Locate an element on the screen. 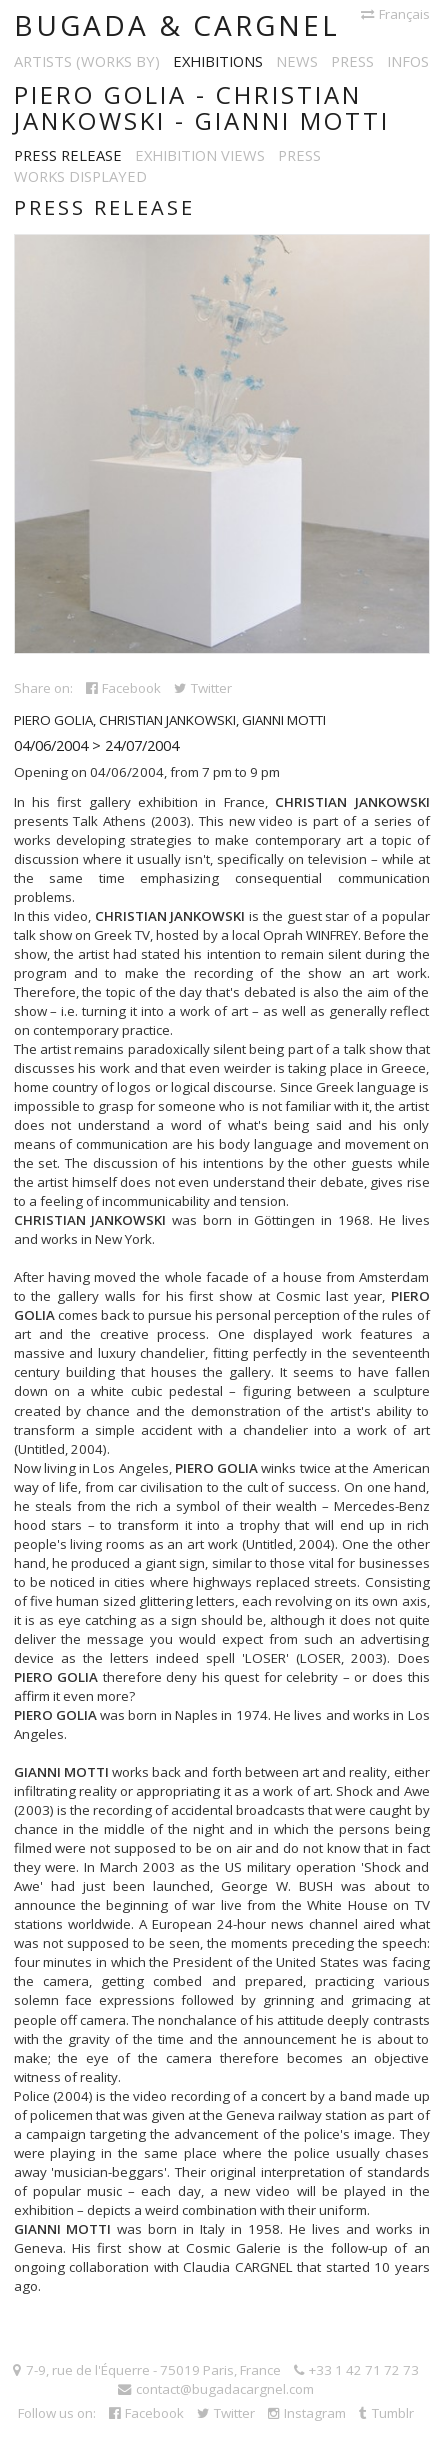 The height and width of the screenshot is (2453, 441). contact@bugadacargnel.com is located at coordinates (216, 2389).